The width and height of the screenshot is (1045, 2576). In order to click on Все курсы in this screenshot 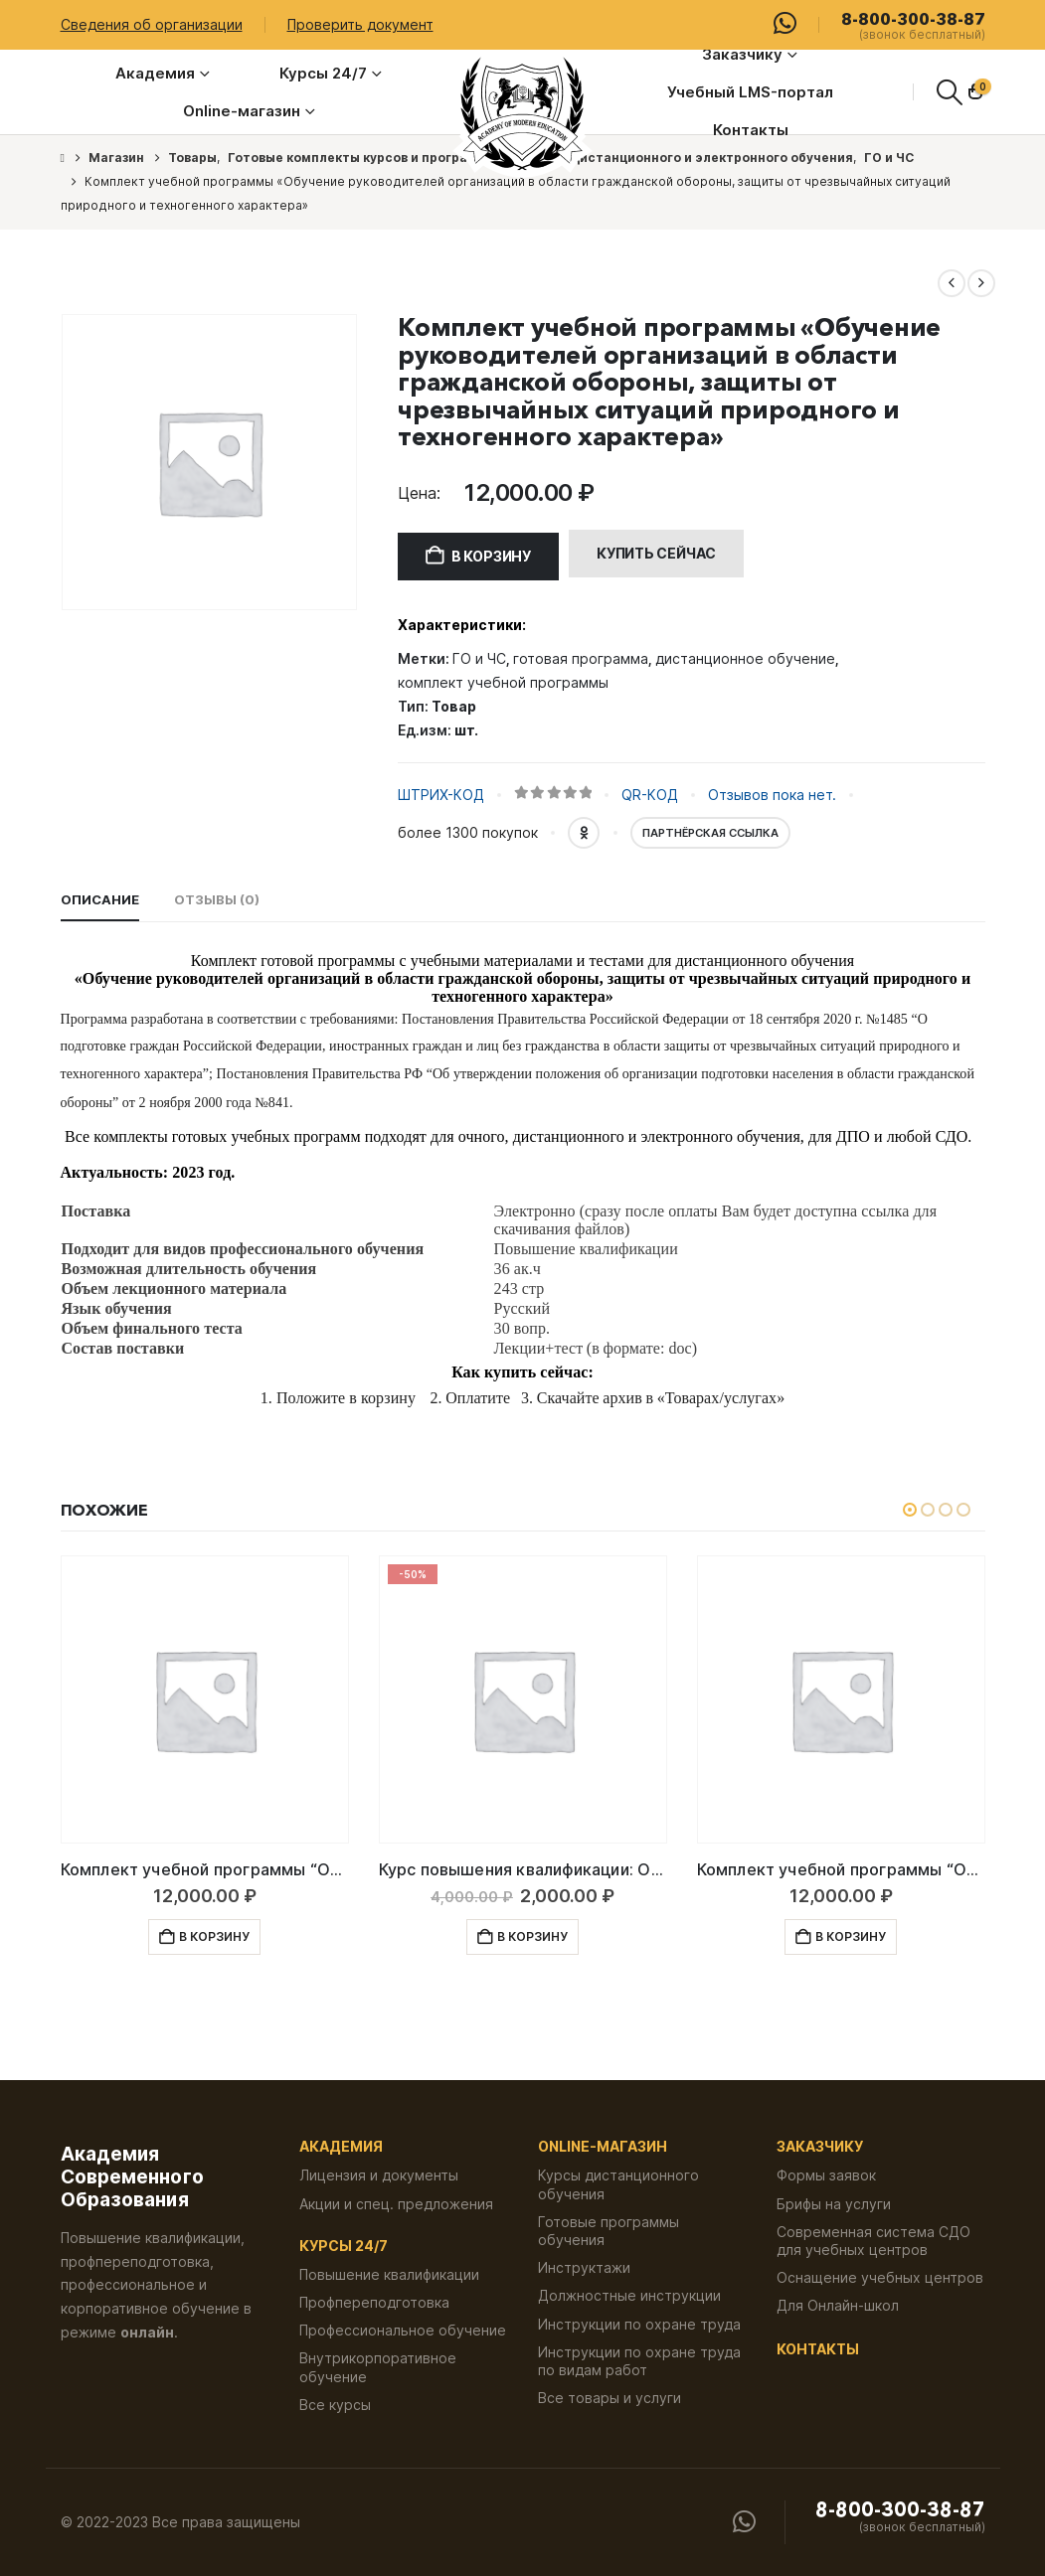, I will do `click(335, 2404)`.